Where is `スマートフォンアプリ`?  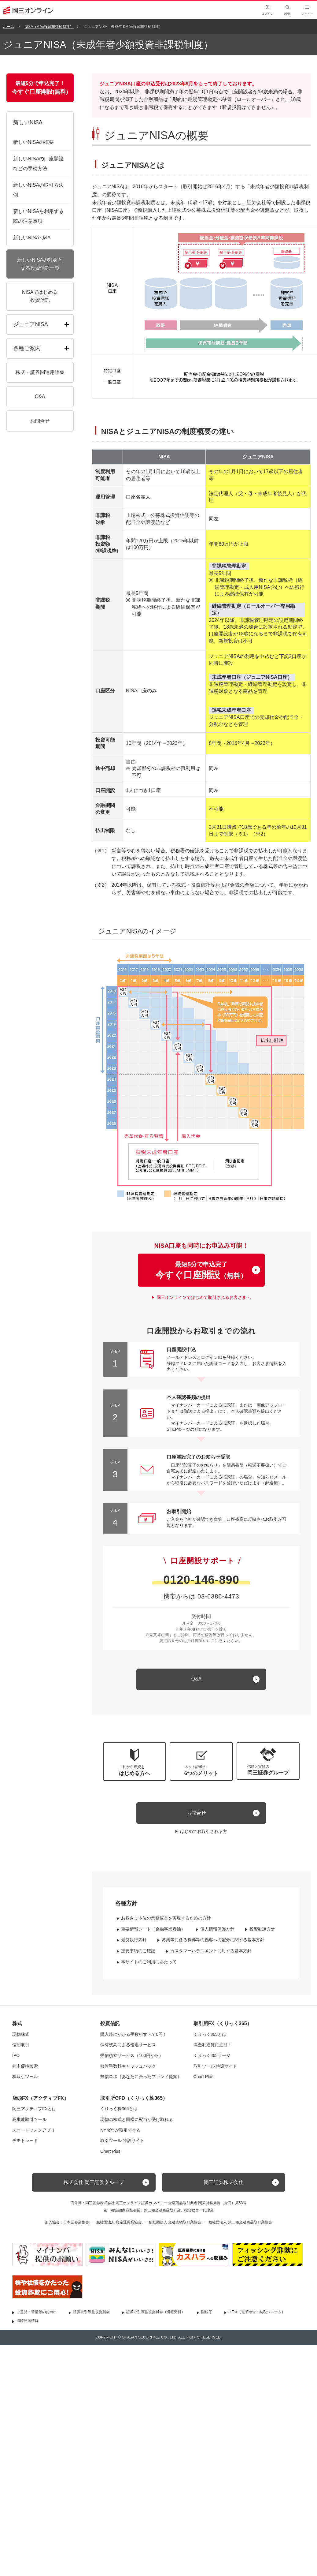 スマートフォンアプリ is located at coordinates (33, 2130).